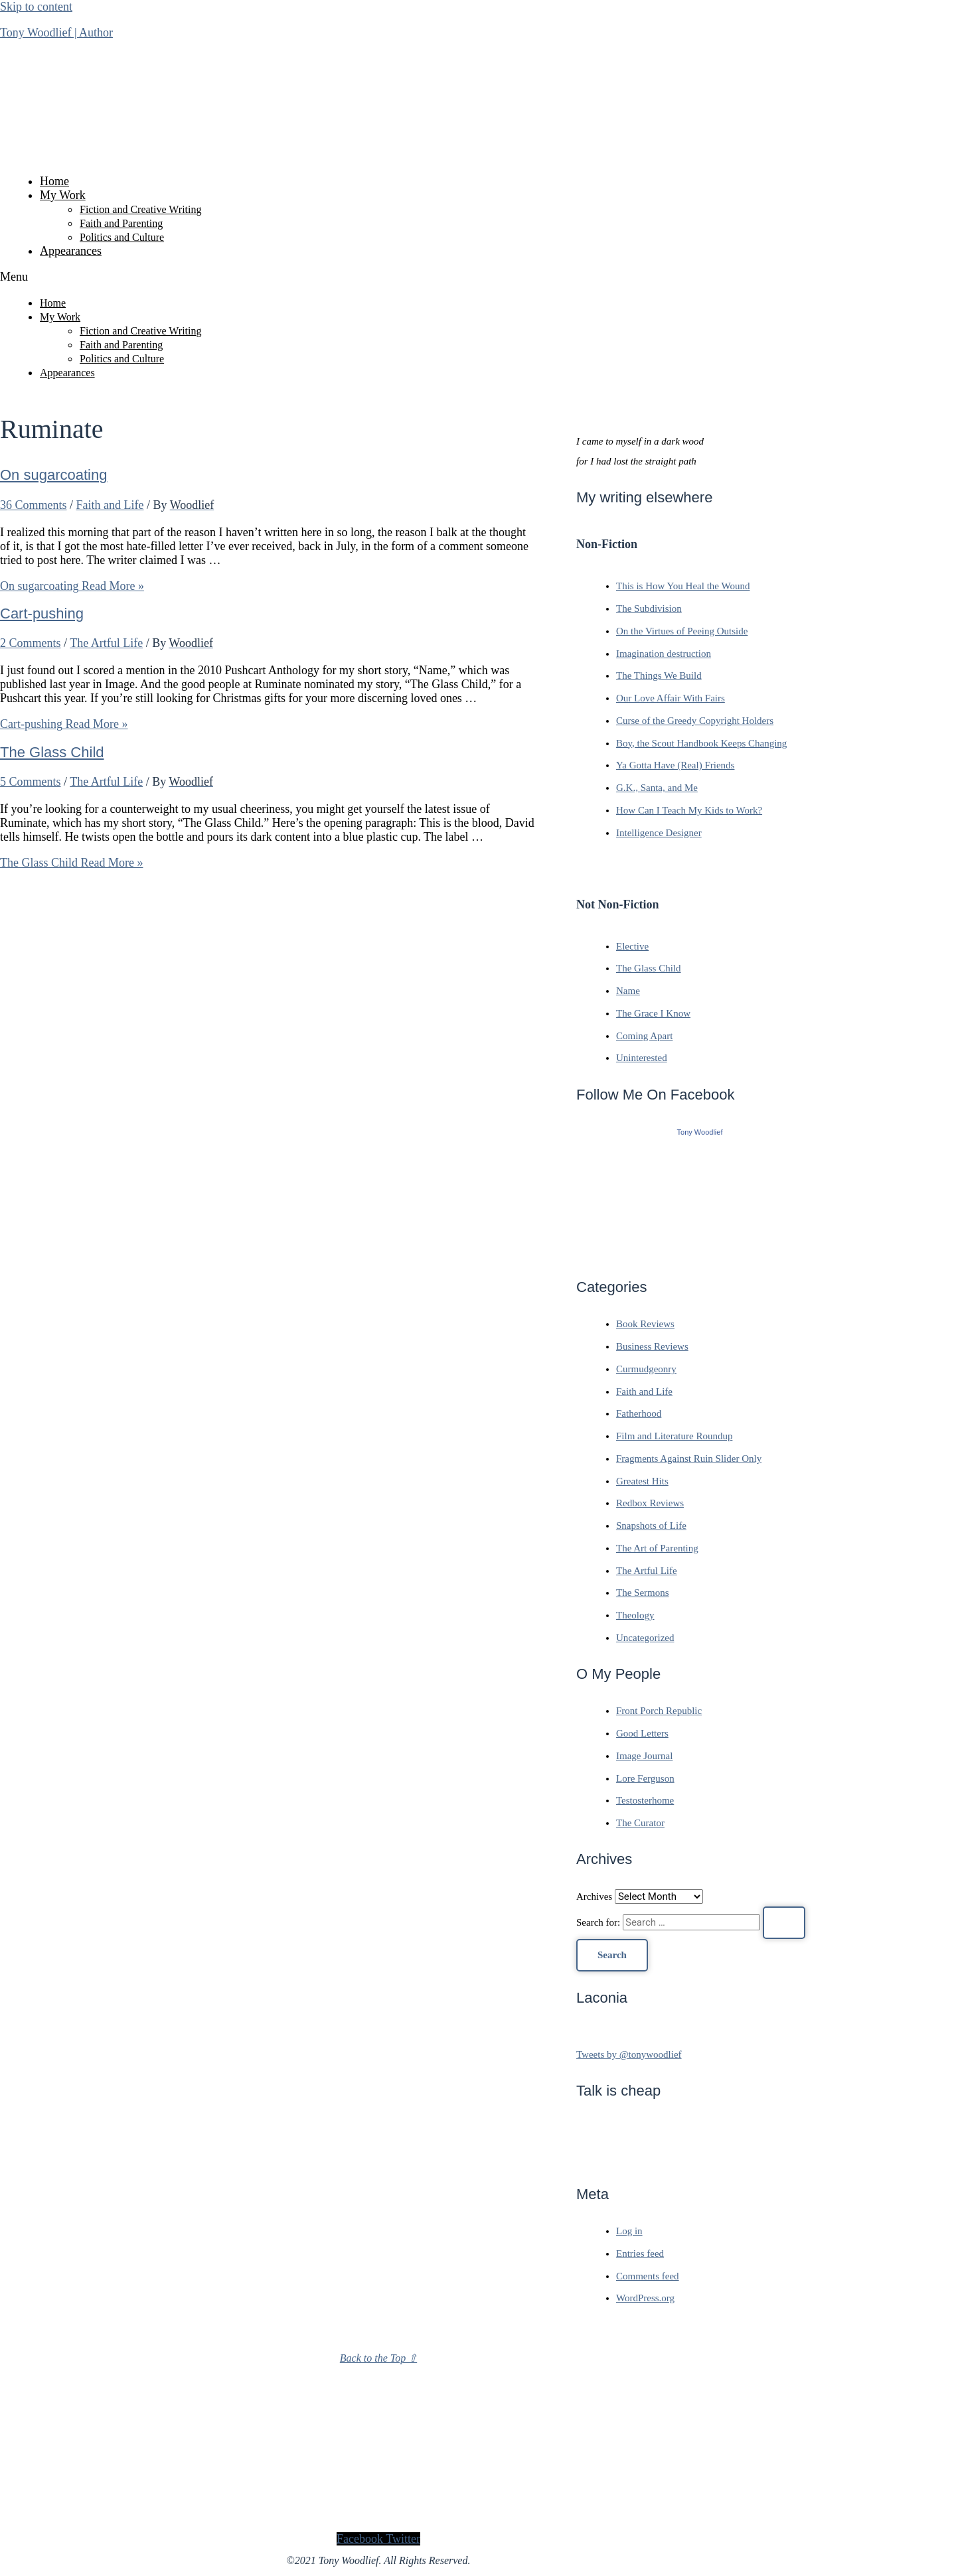 The image size is (956, 2576). What do you see at coordinates (638, 1413) in the screenshot?
I see `Fatherhood` at bounding box center [638, 1413].